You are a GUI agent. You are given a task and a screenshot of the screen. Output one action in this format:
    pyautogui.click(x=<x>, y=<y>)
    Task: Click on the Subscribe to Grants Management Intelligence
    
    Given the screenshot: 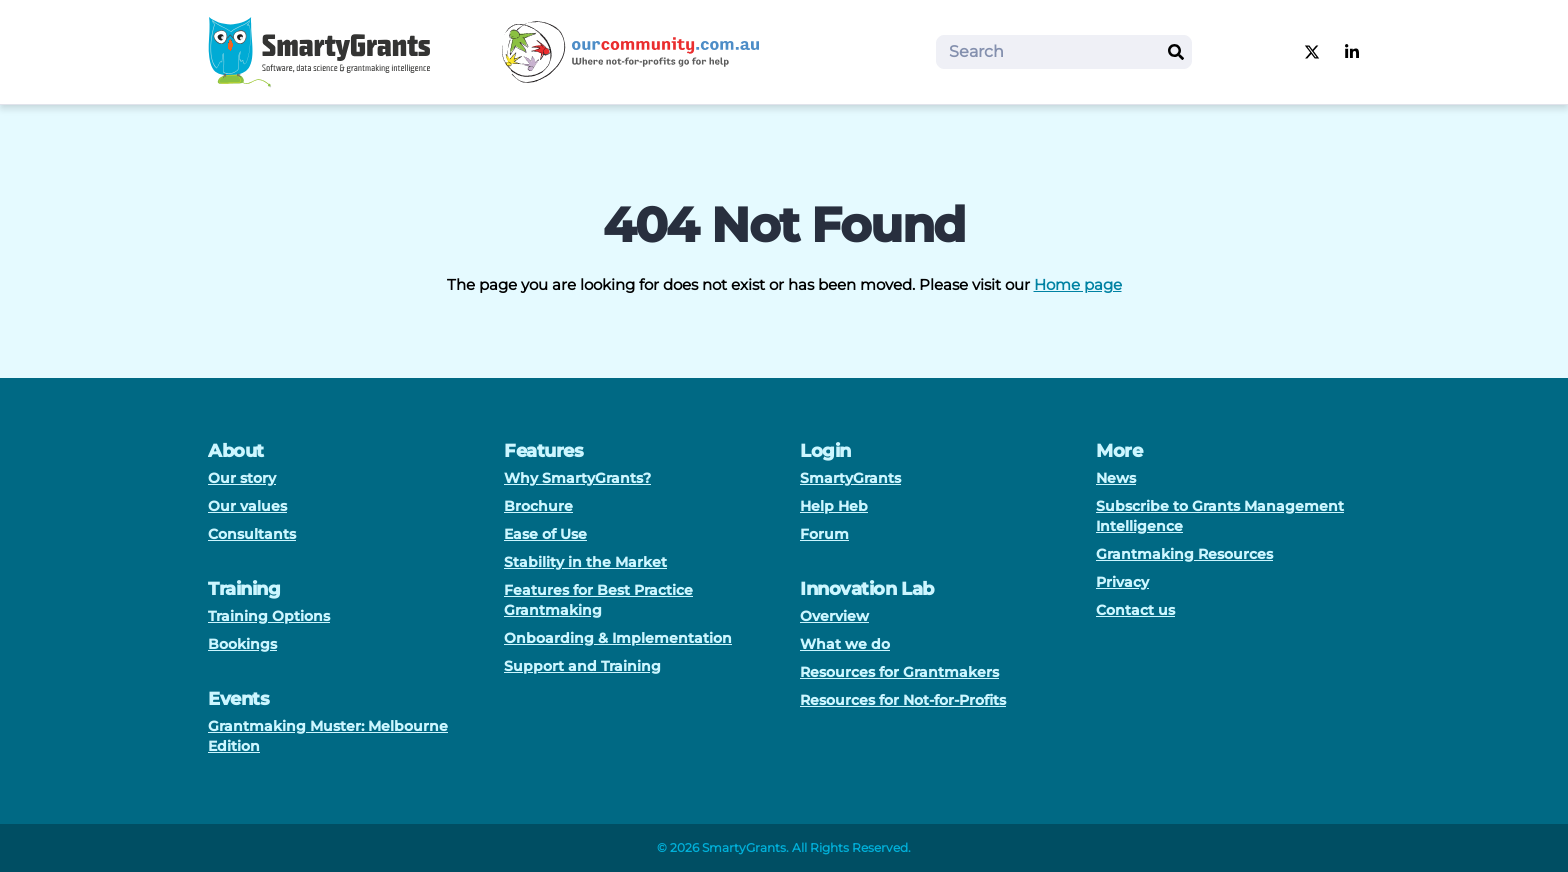 What is the action you would take?
    pyautogui.click(x=1220, y=516)
    